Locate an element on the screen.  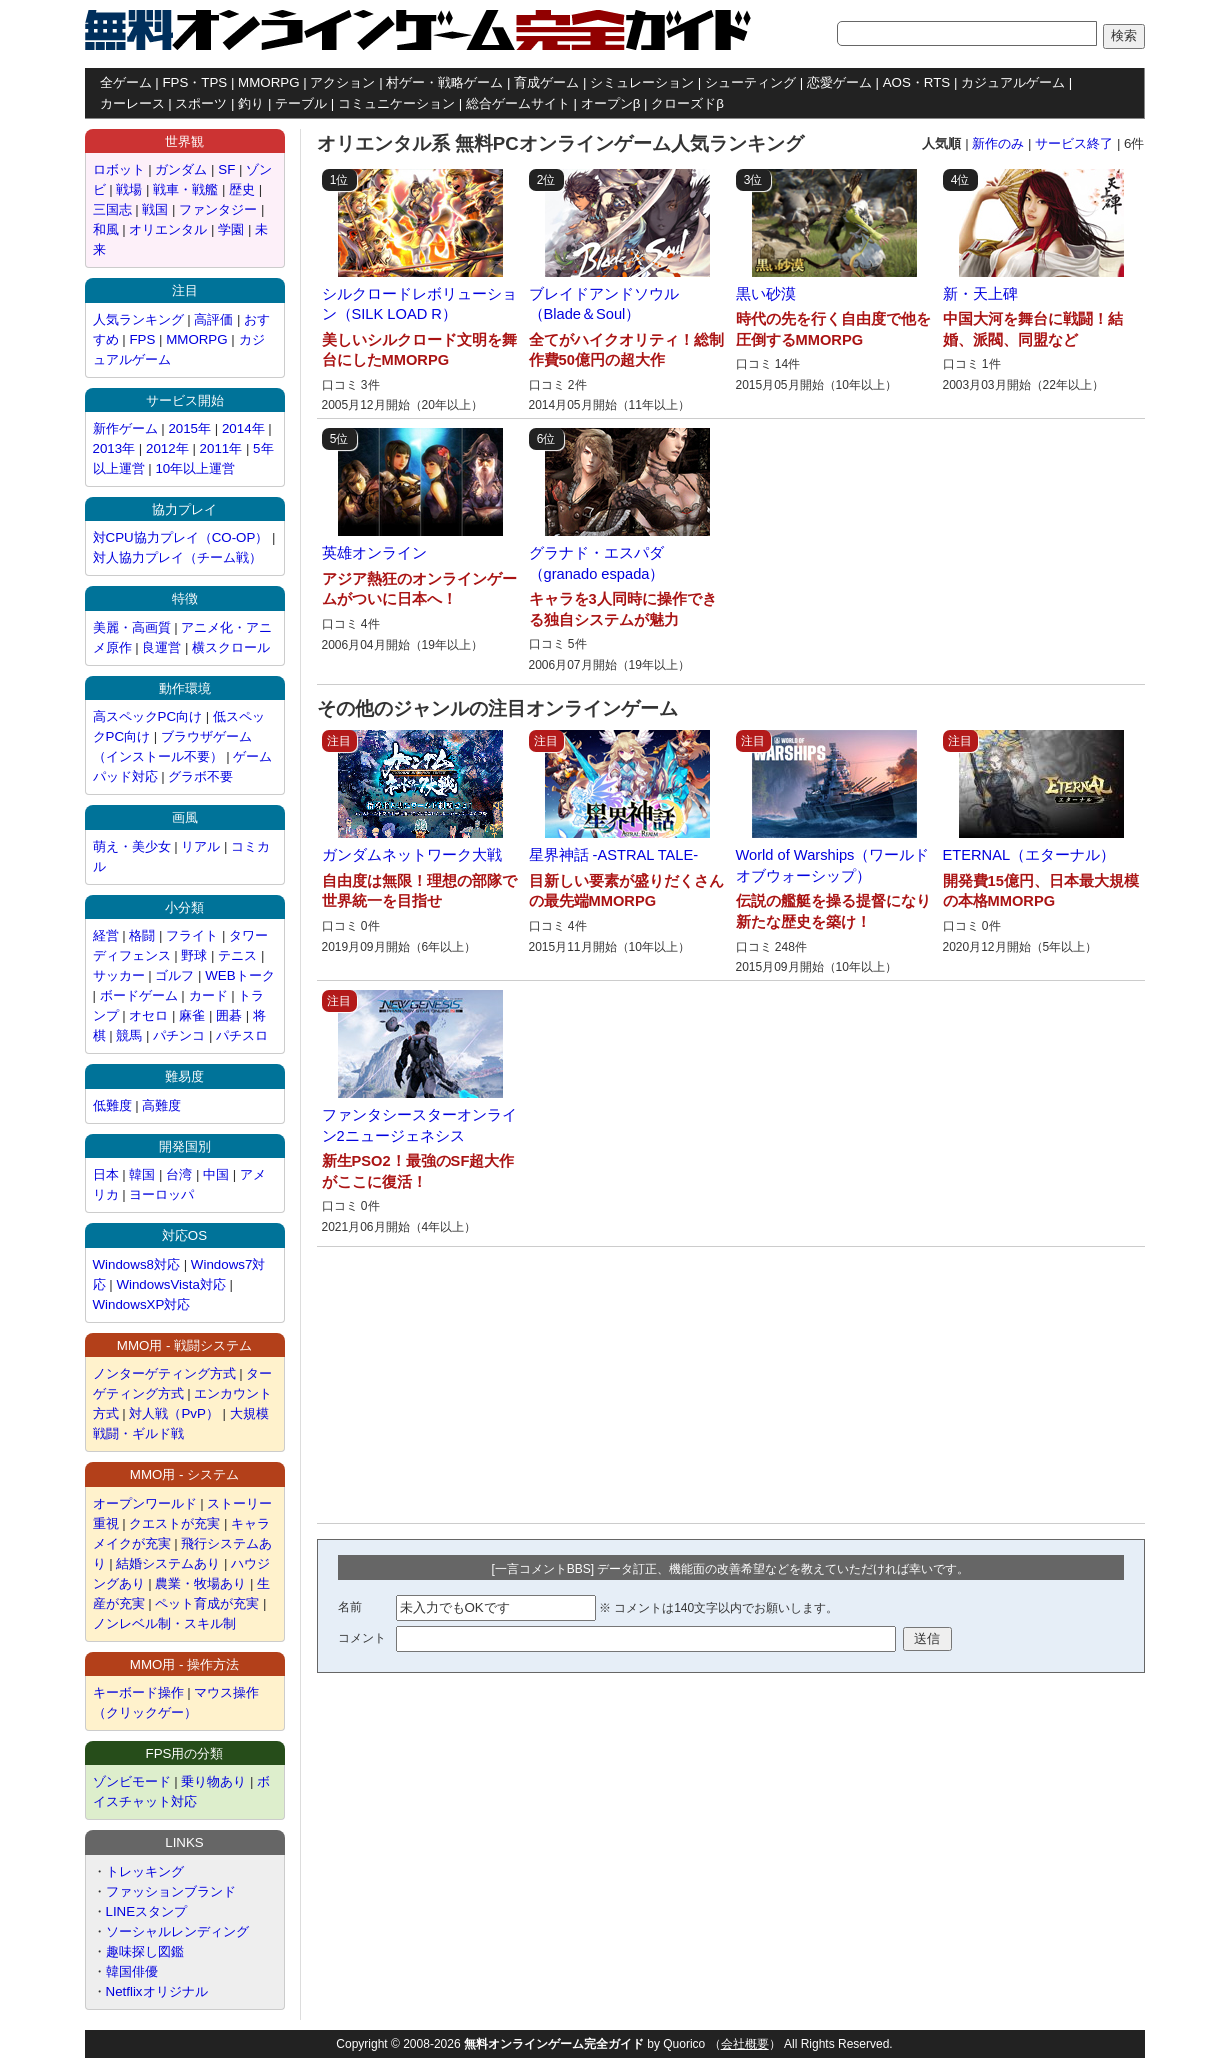
無料オンラインゲーム完全ガイド is located at coordinates (554, 2044).